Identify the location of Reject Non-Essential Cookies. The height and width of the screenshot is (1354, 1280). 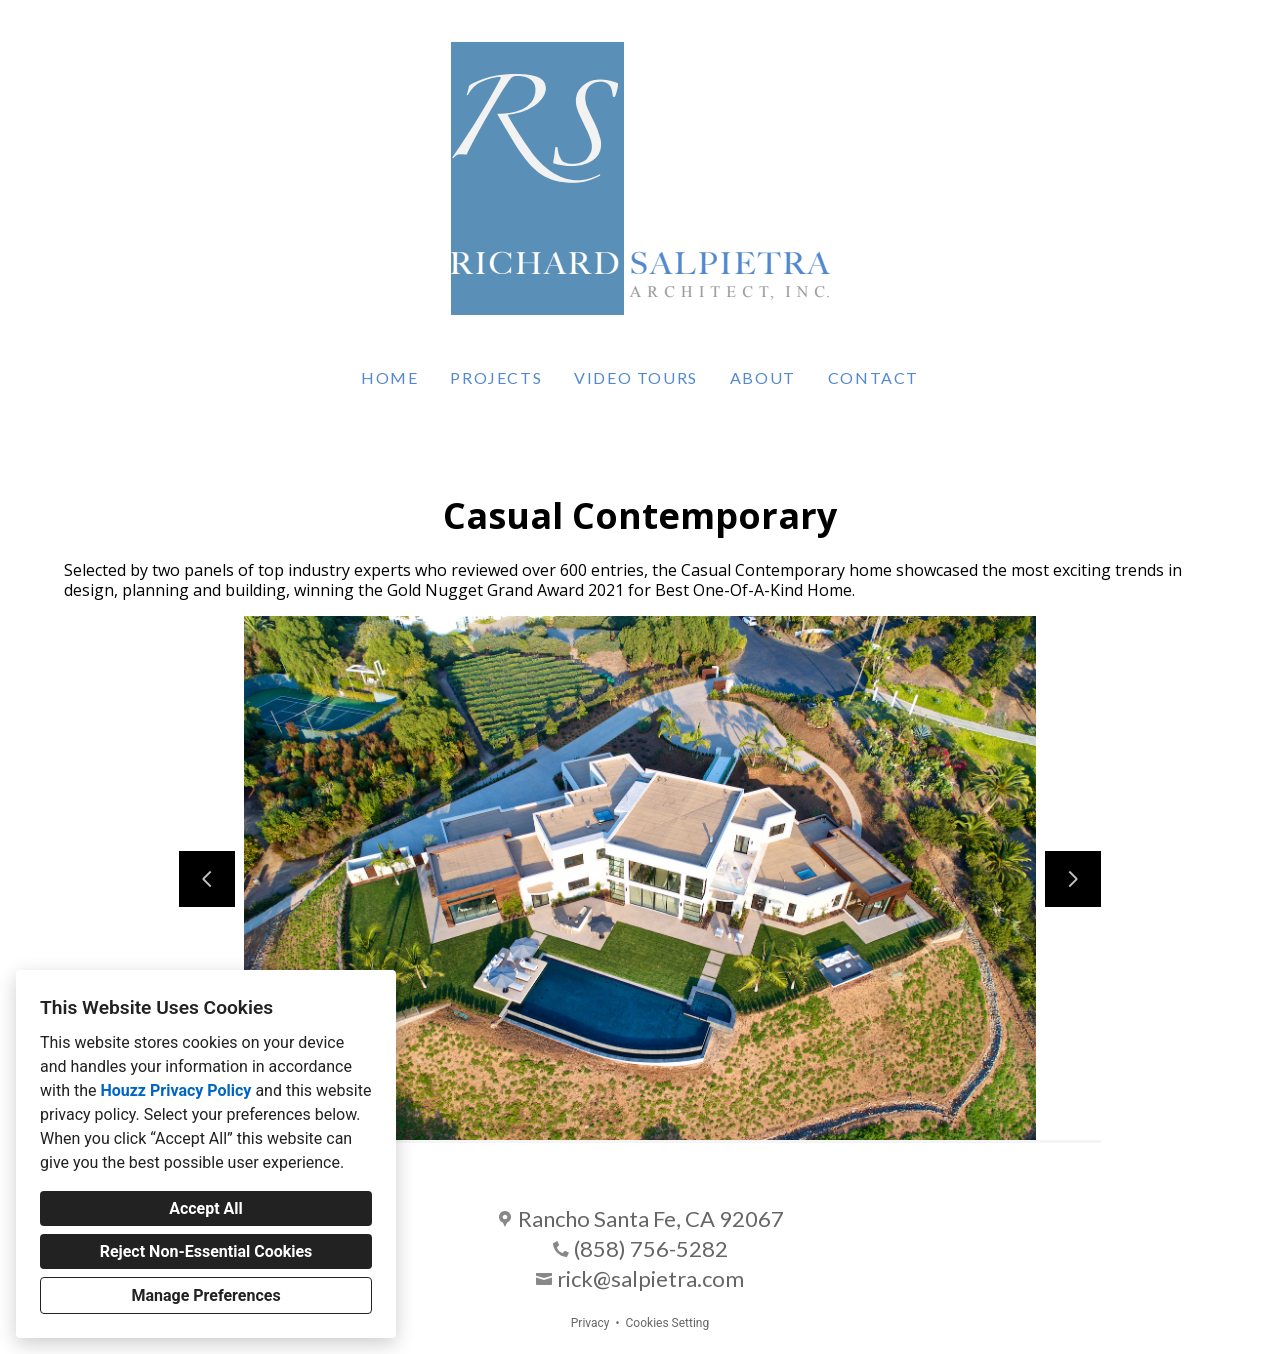
(206, 1251).